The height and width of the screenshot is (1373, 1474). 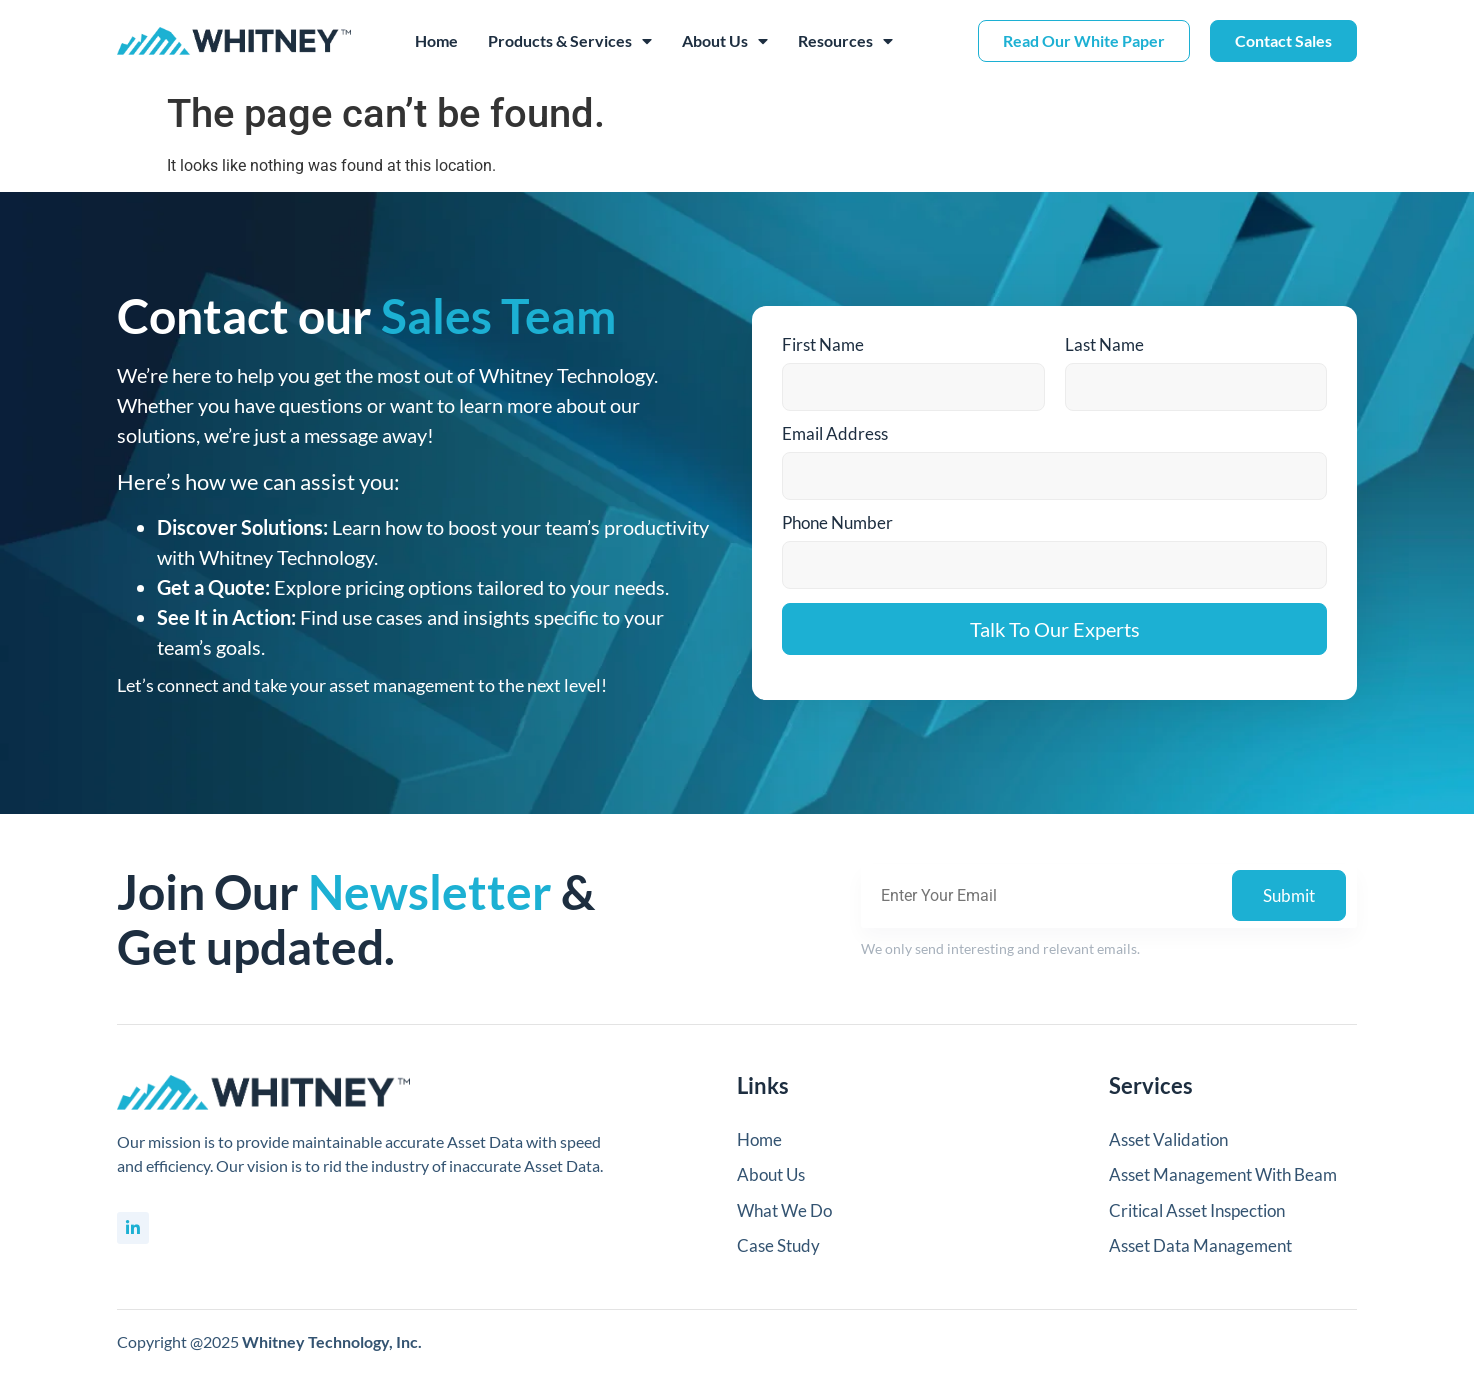 What do you see at coordinates (436, 40) in the screenshot?
I see `Home` at bounding box center [436, 40].